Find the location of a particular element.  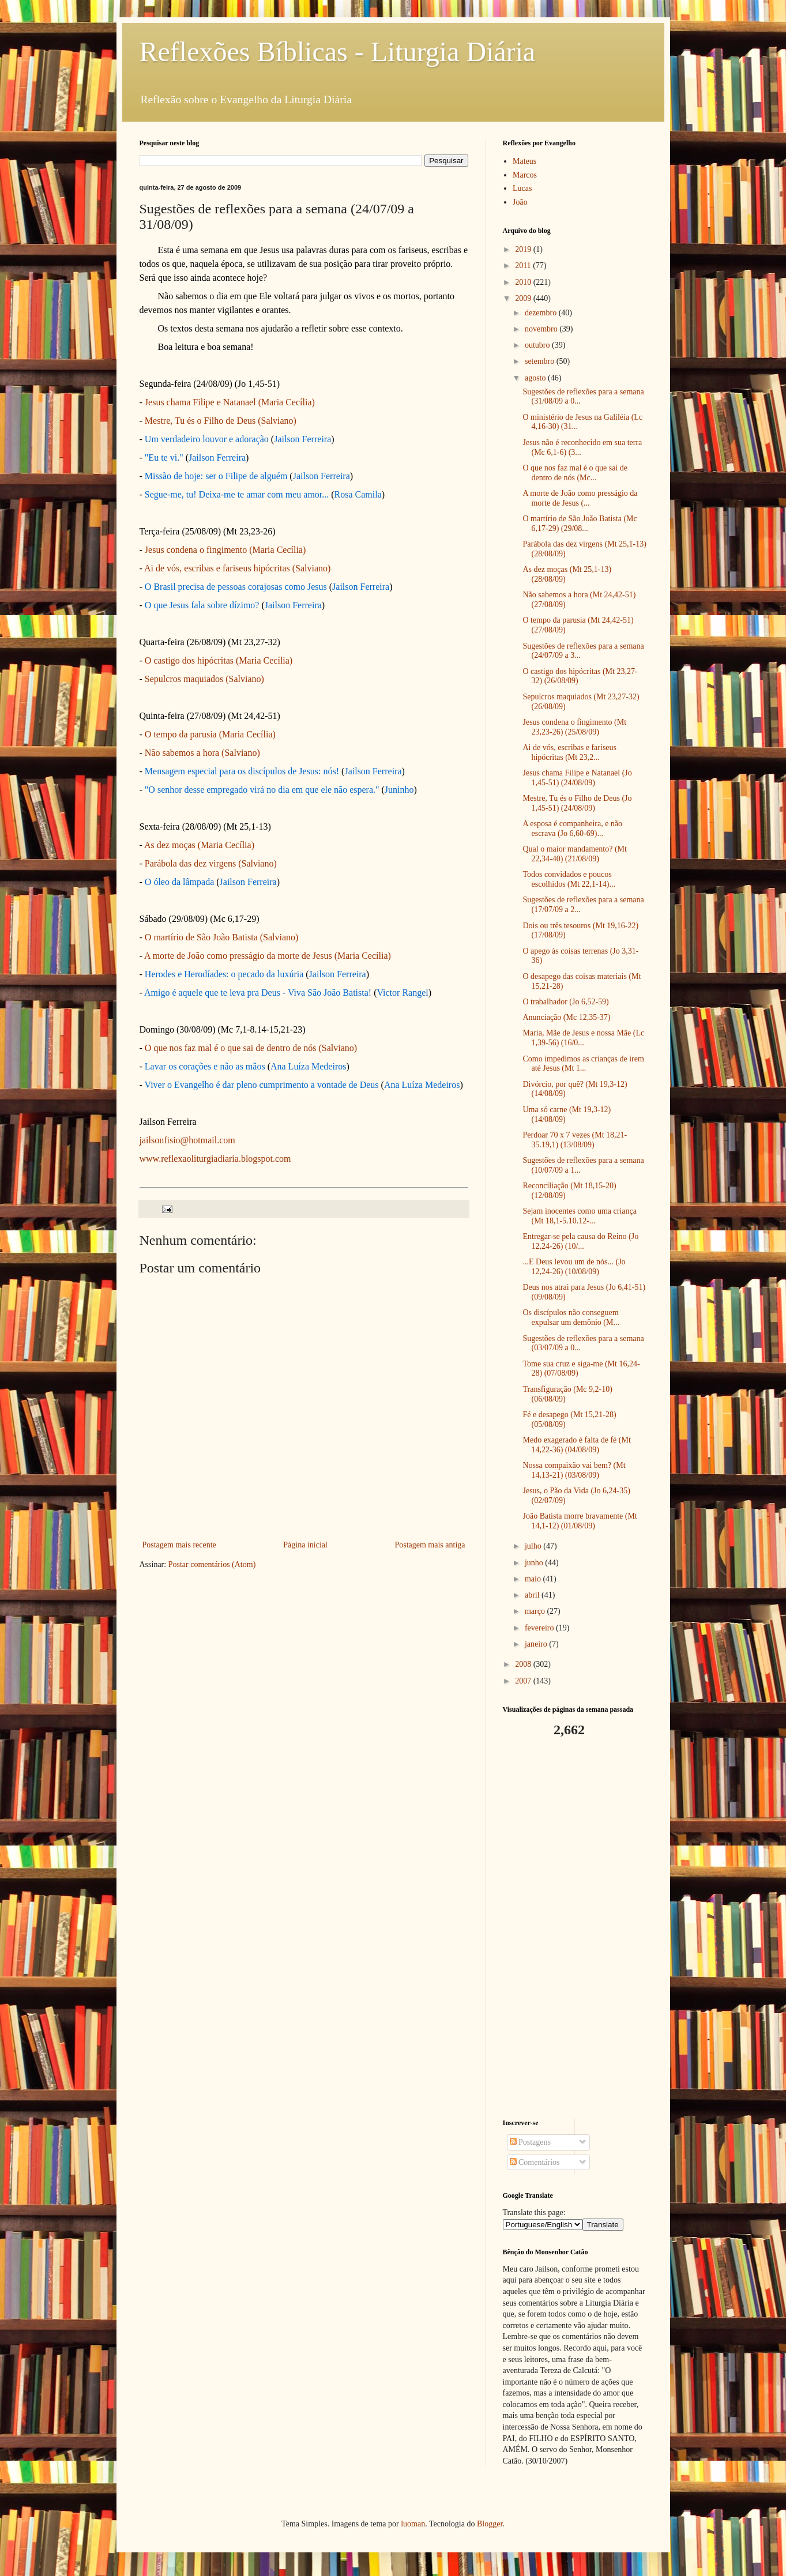

O martírio de São João Batista (Salviano) is located at coordinates (222, 937).